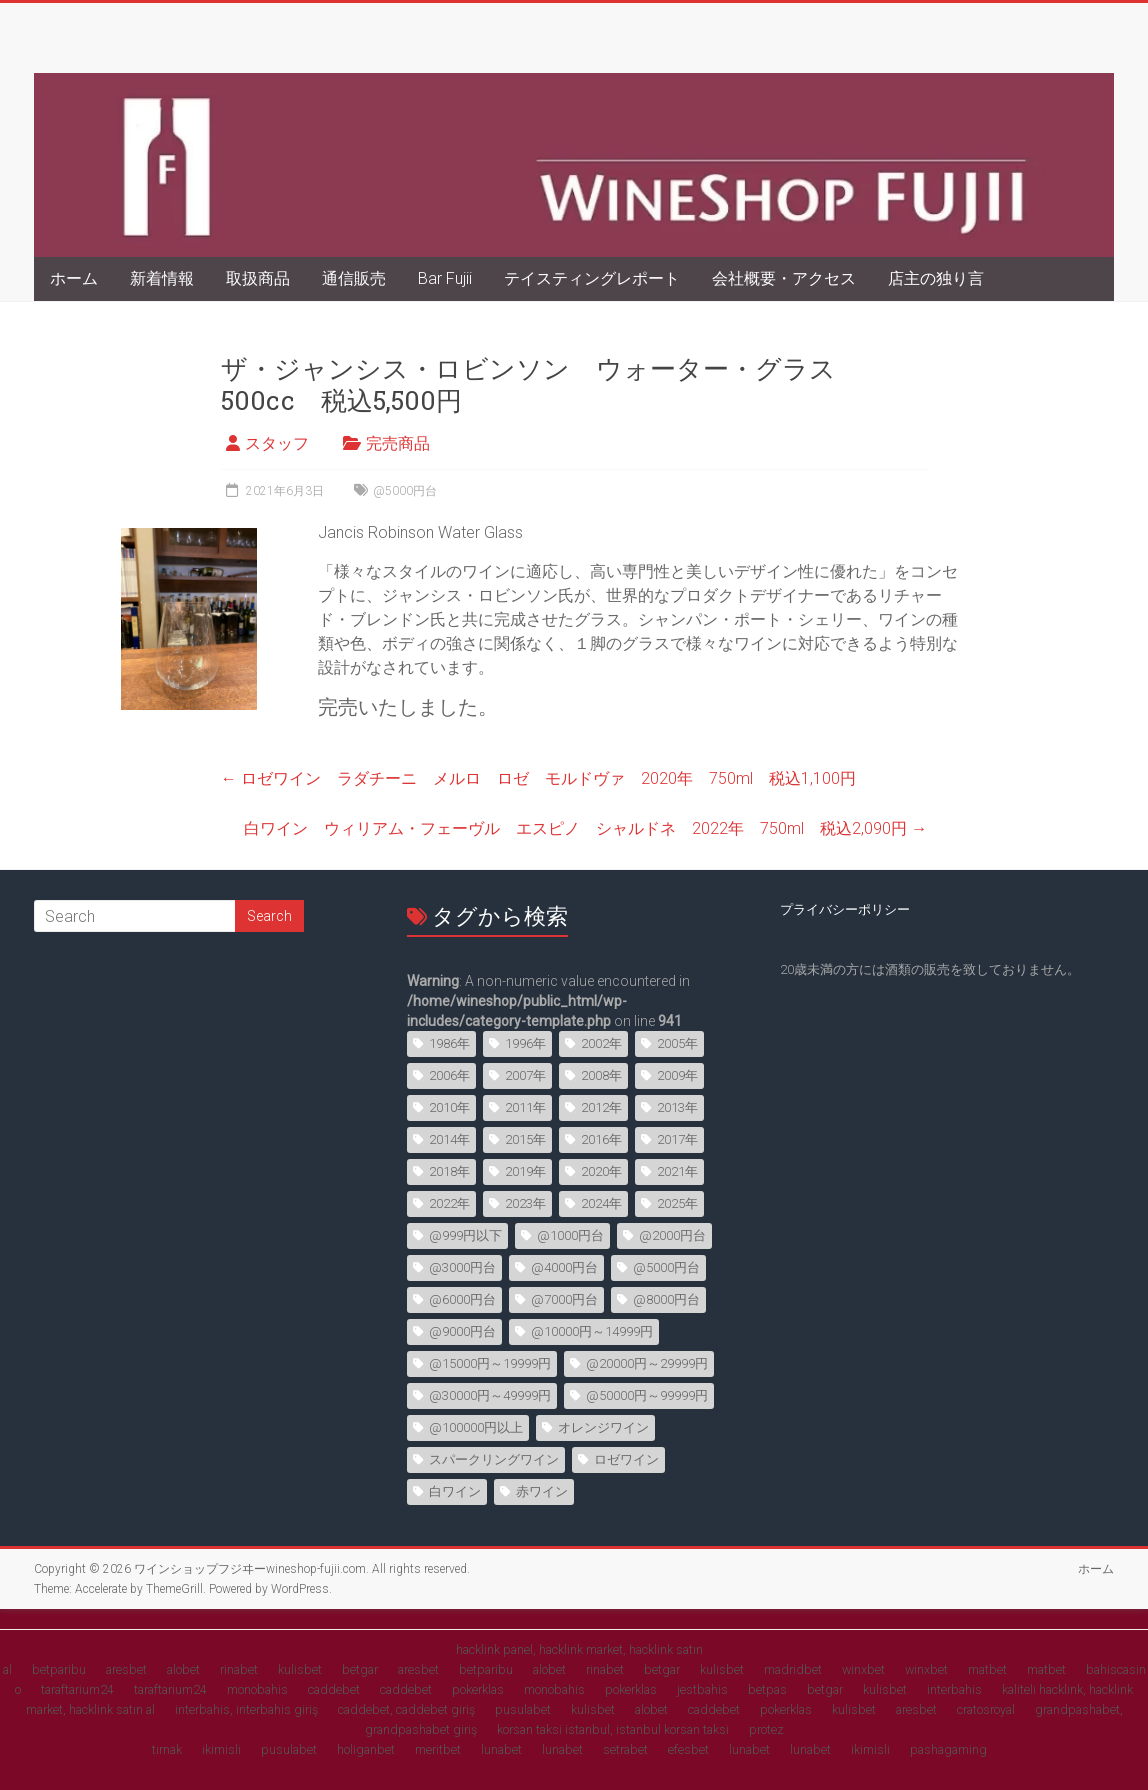 The height and width of the screenshot is (1790, 1148). I want to click on @9000円台, so click(462, 1331).